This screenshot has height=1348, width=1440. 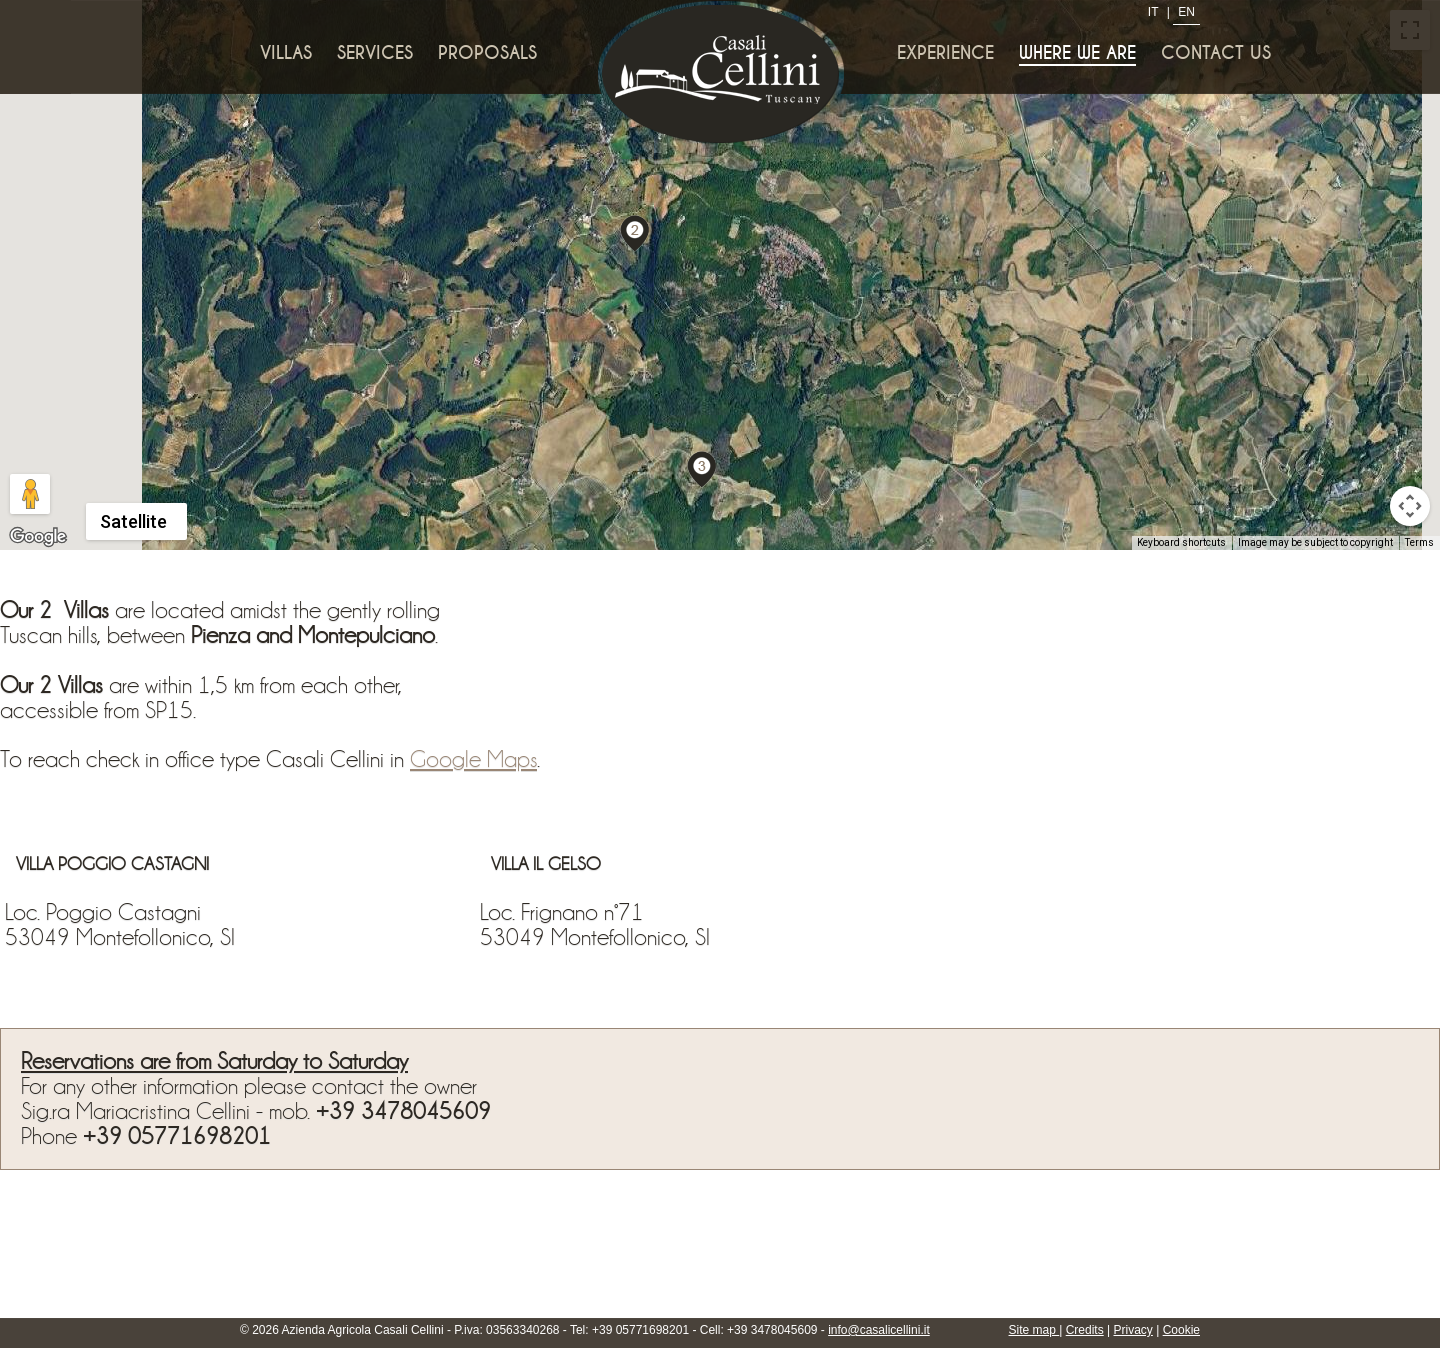 I want to click on [Drag Pegman onto the map to open Street View], so click(x=30, y=494).